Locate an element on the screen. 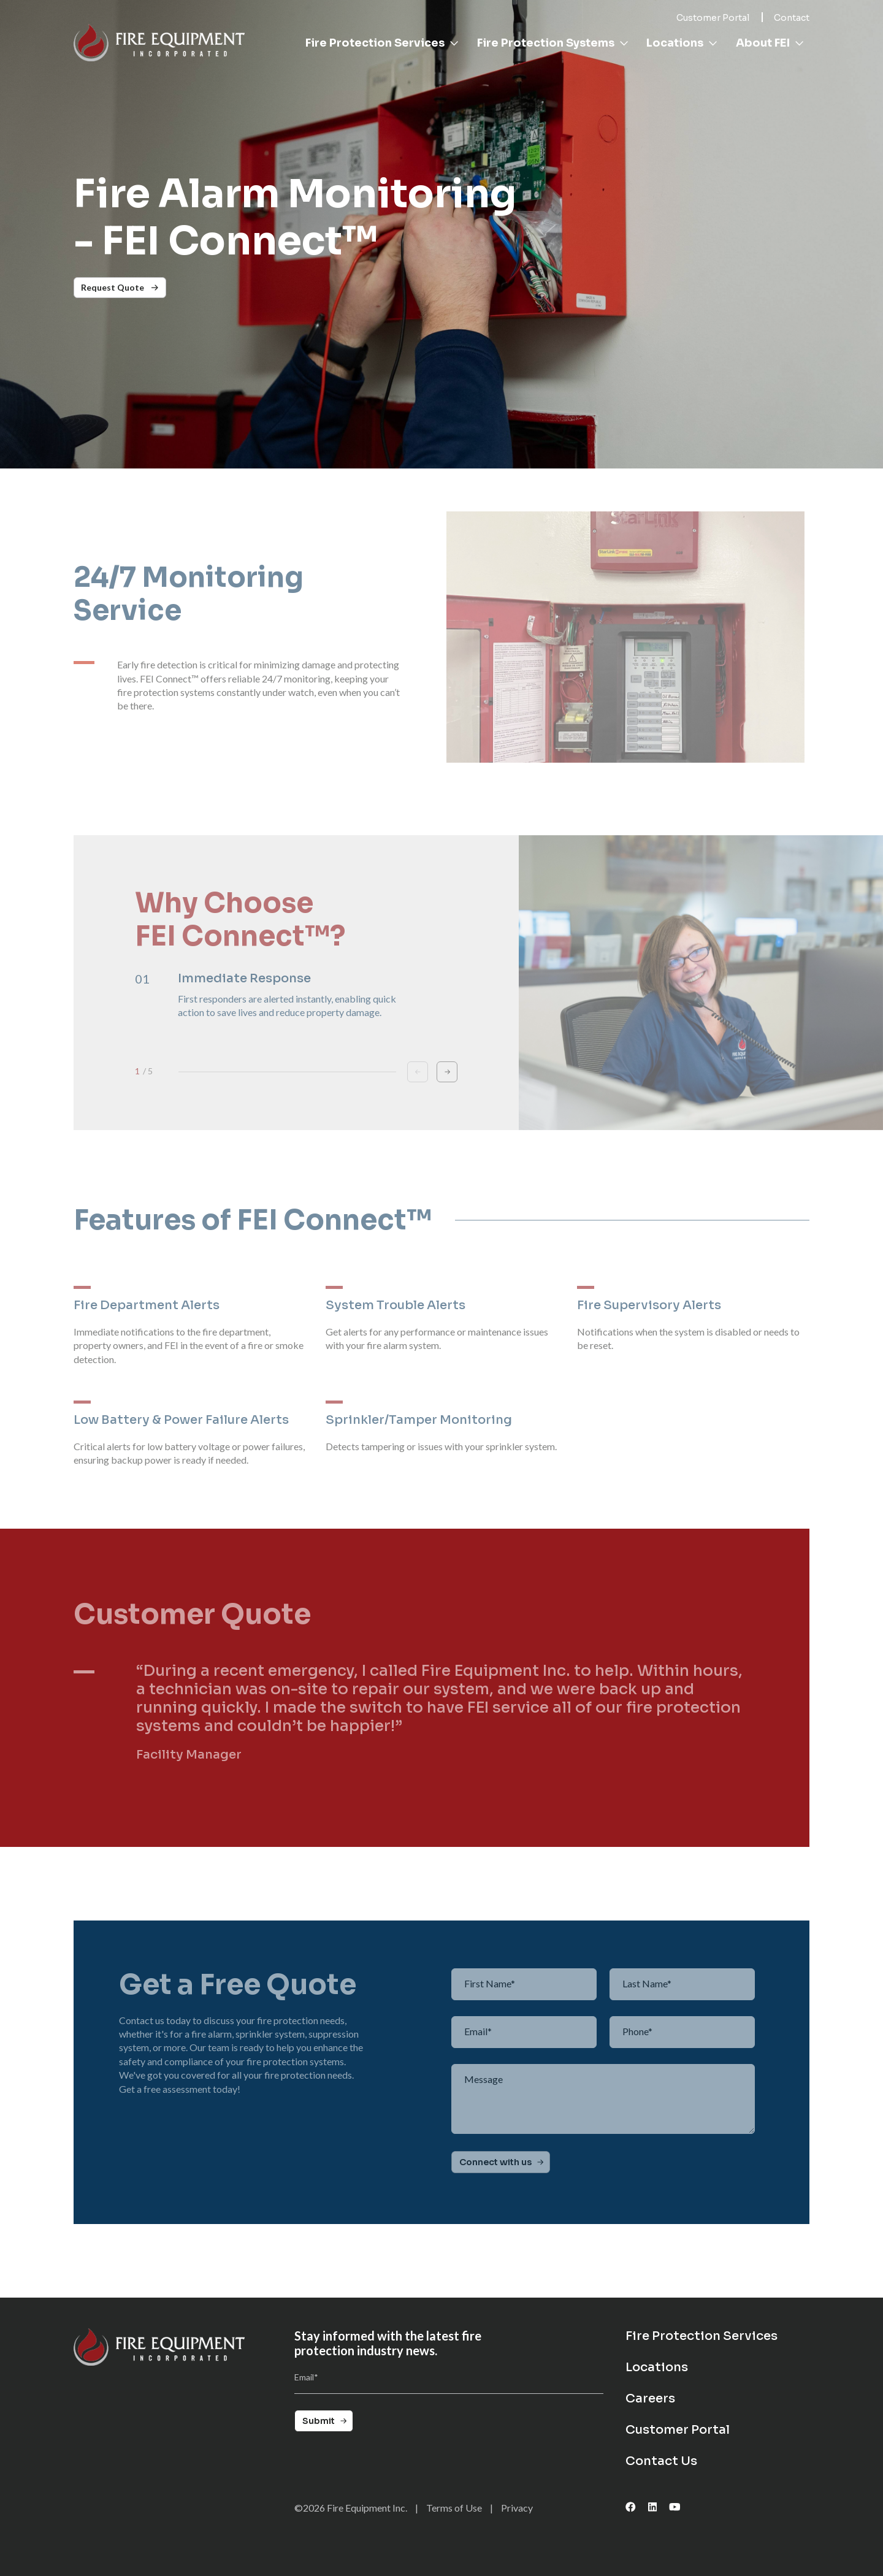 The width and height of the screenshot is (883, 2576). Terms of Use is located at coordinates (454, 2507).